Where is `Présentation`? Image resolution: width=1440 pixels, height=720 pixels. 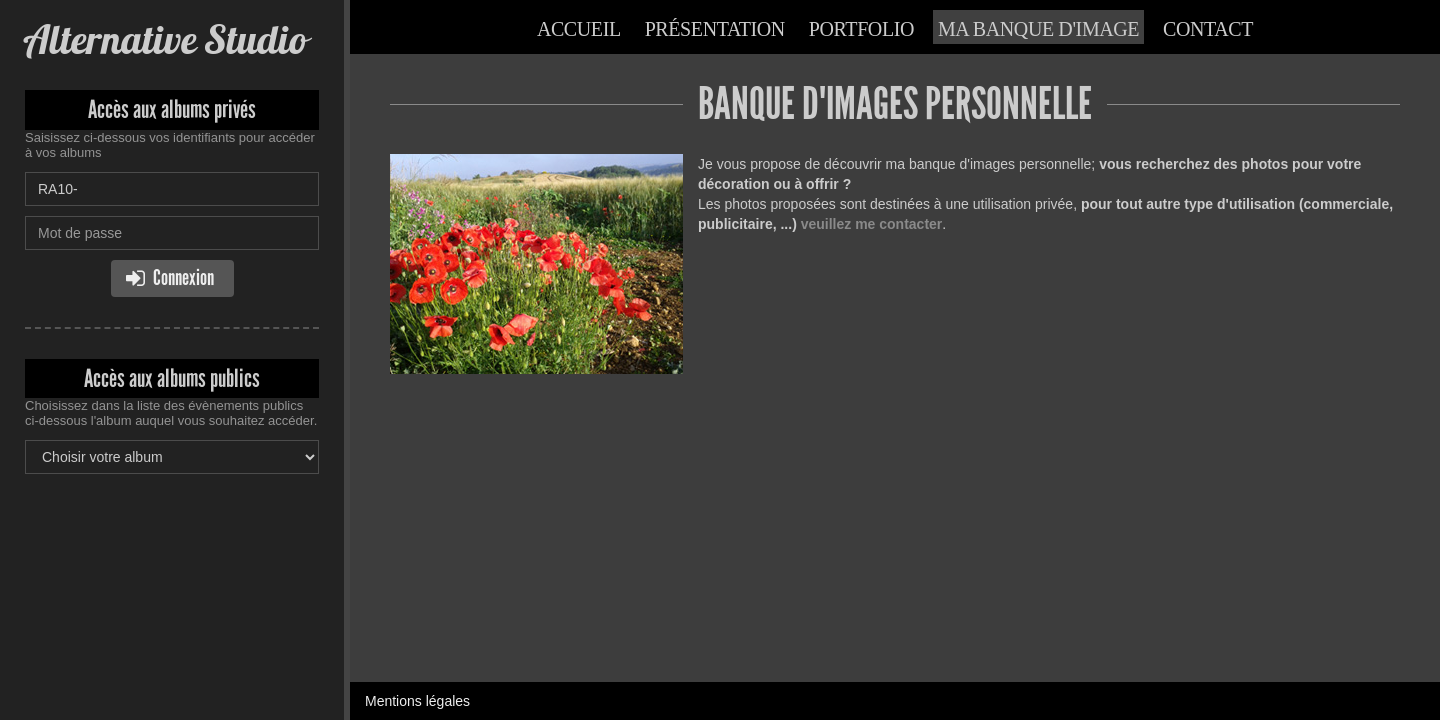 Présentation is located at coordinates (715, 29).